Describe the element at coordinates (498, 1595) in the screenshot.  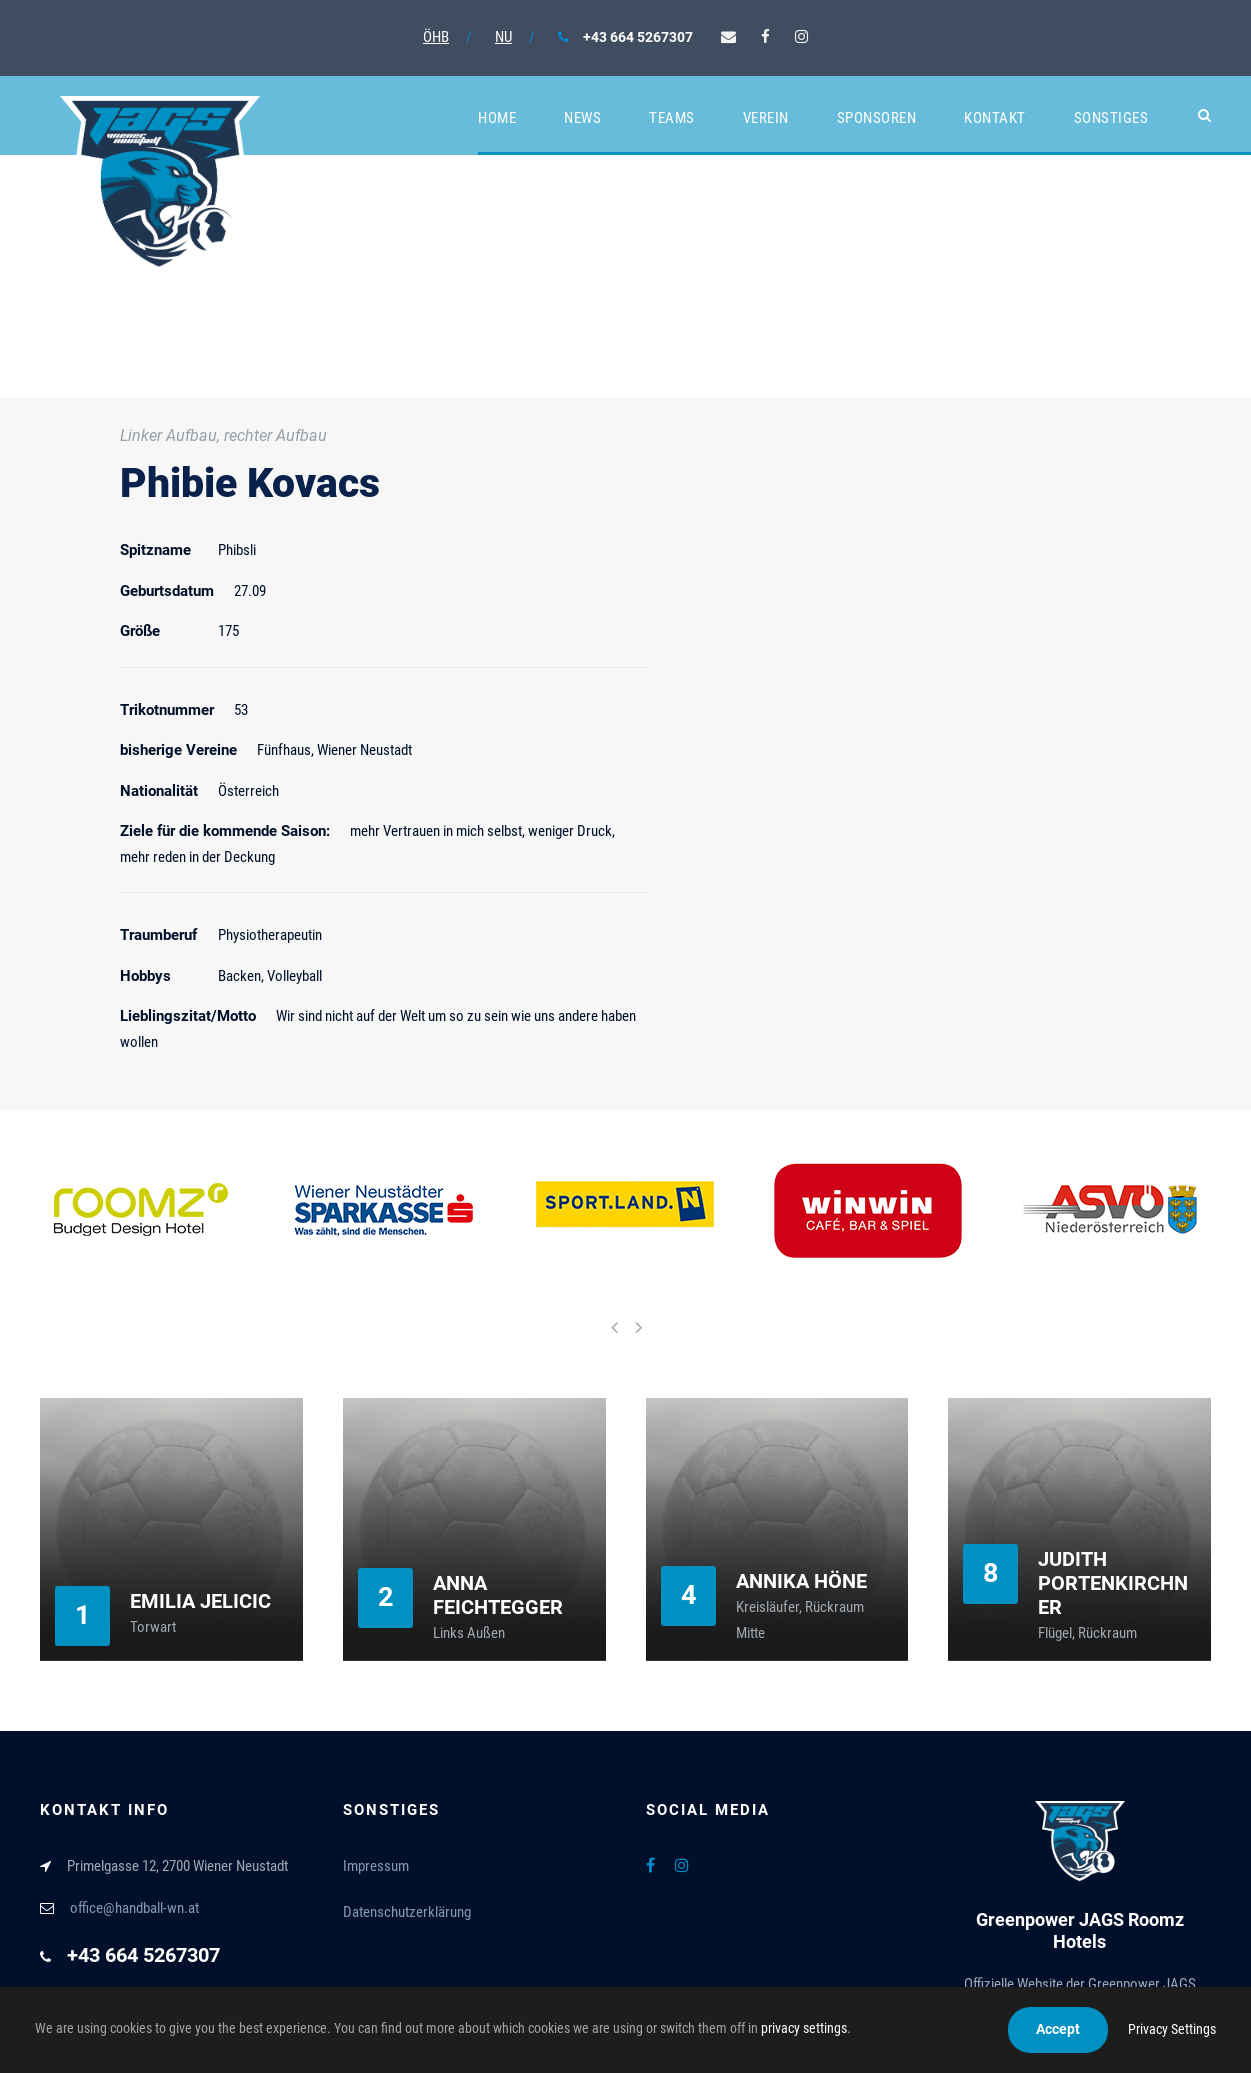
I see `Anna Feichtegger` at that location.